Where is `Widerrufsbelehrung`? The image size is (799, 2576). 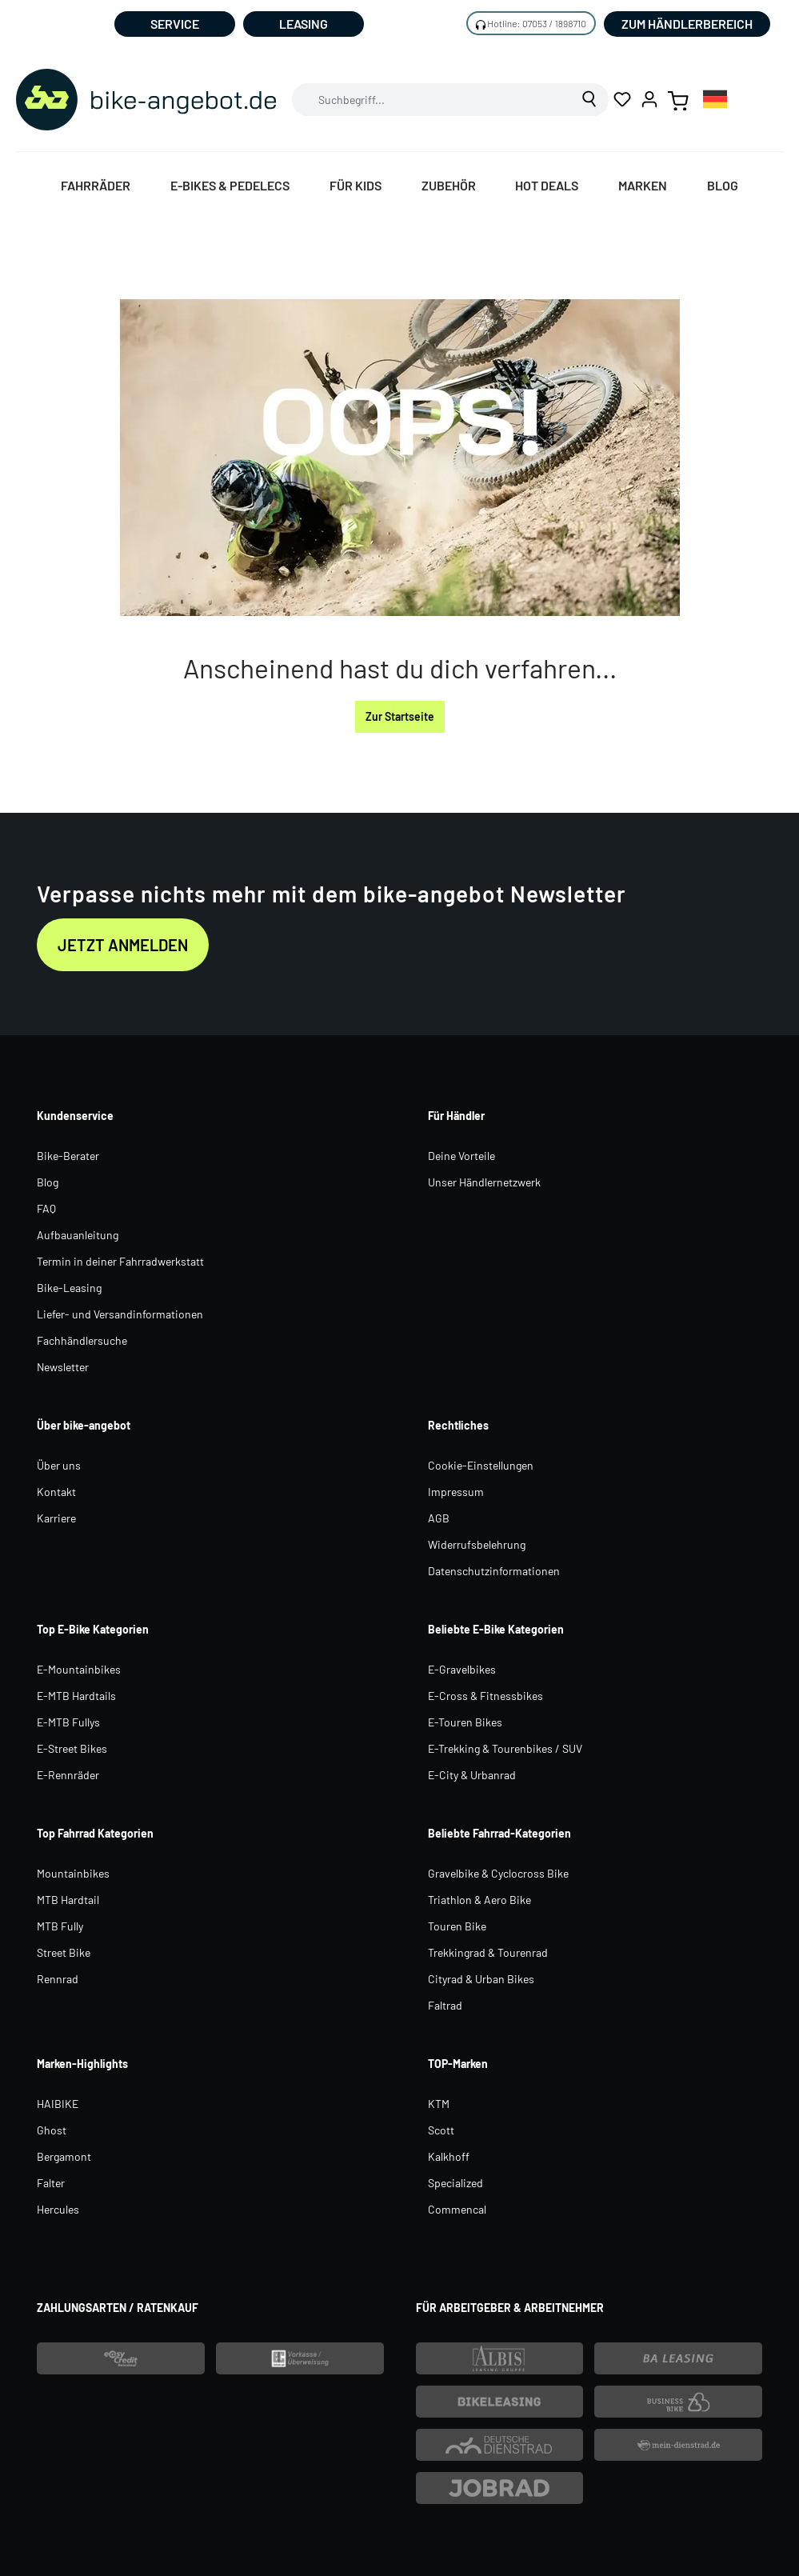
Widerrufsbelehrung is located at coordinates (476, 1544).